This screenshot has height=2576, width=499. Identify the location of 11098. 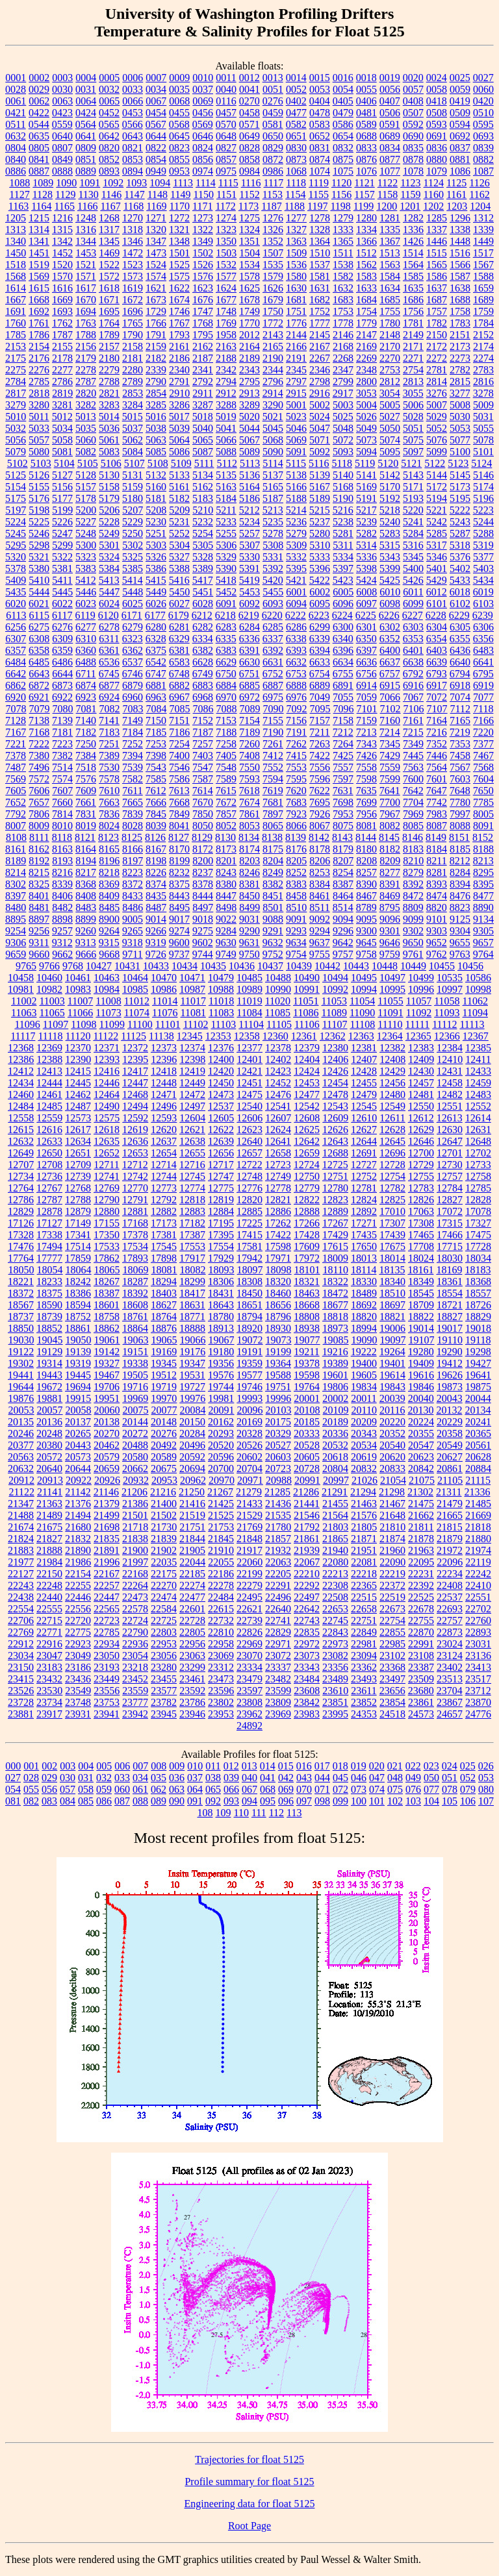
(83, 1024).